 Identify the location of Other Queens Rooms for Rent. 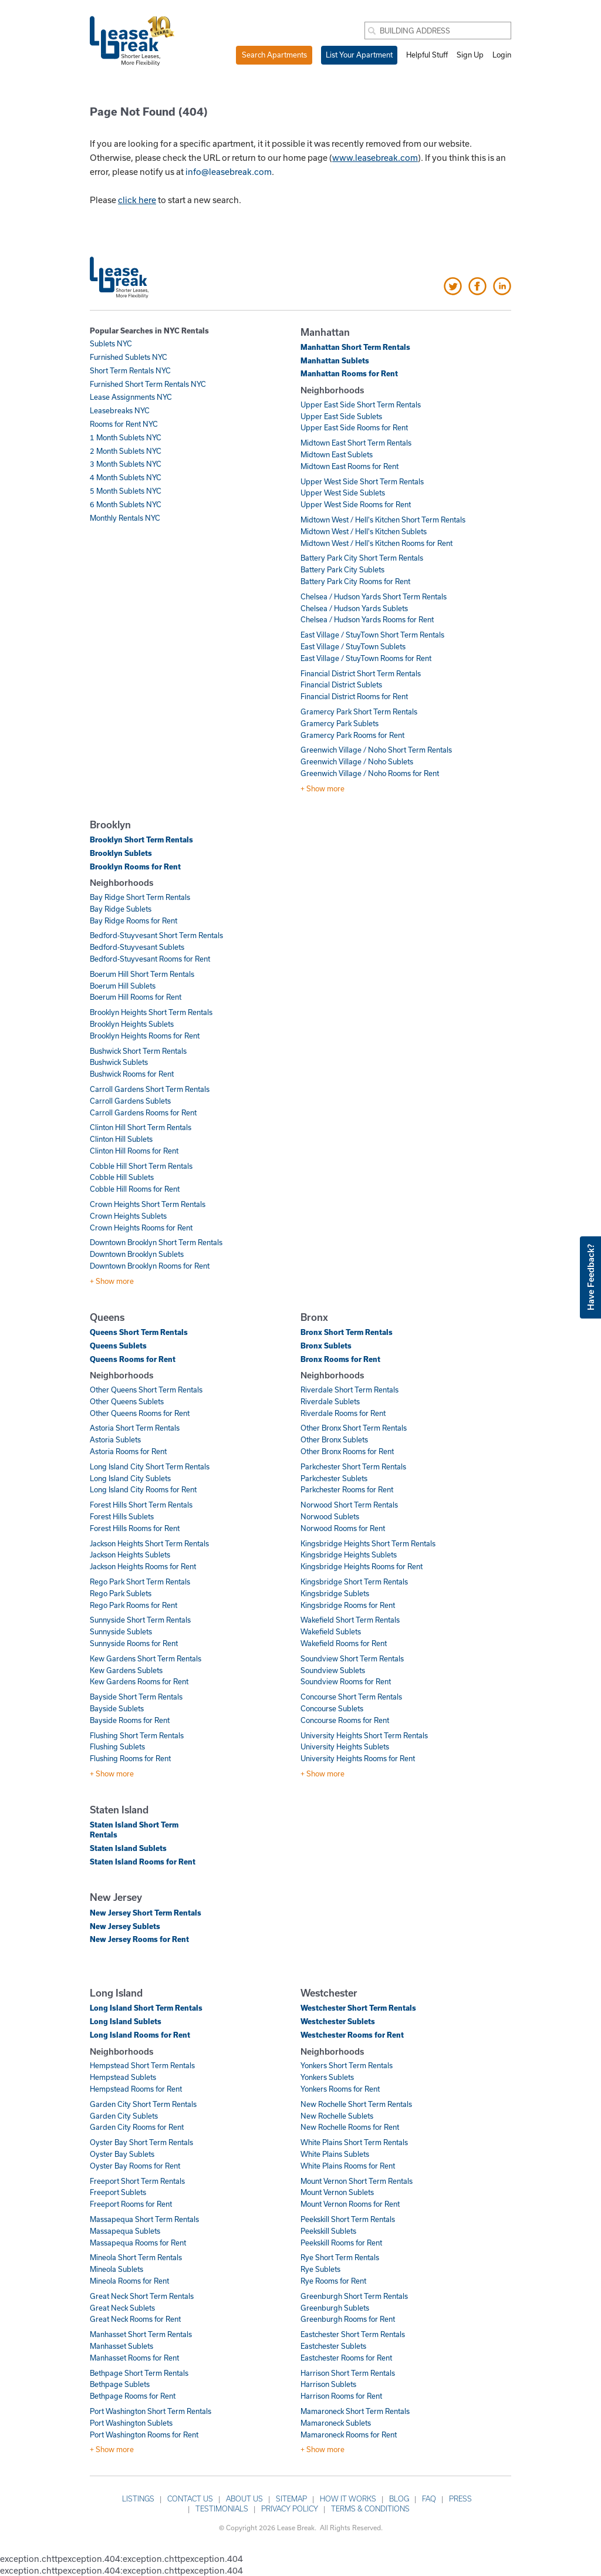
(140, 1413).